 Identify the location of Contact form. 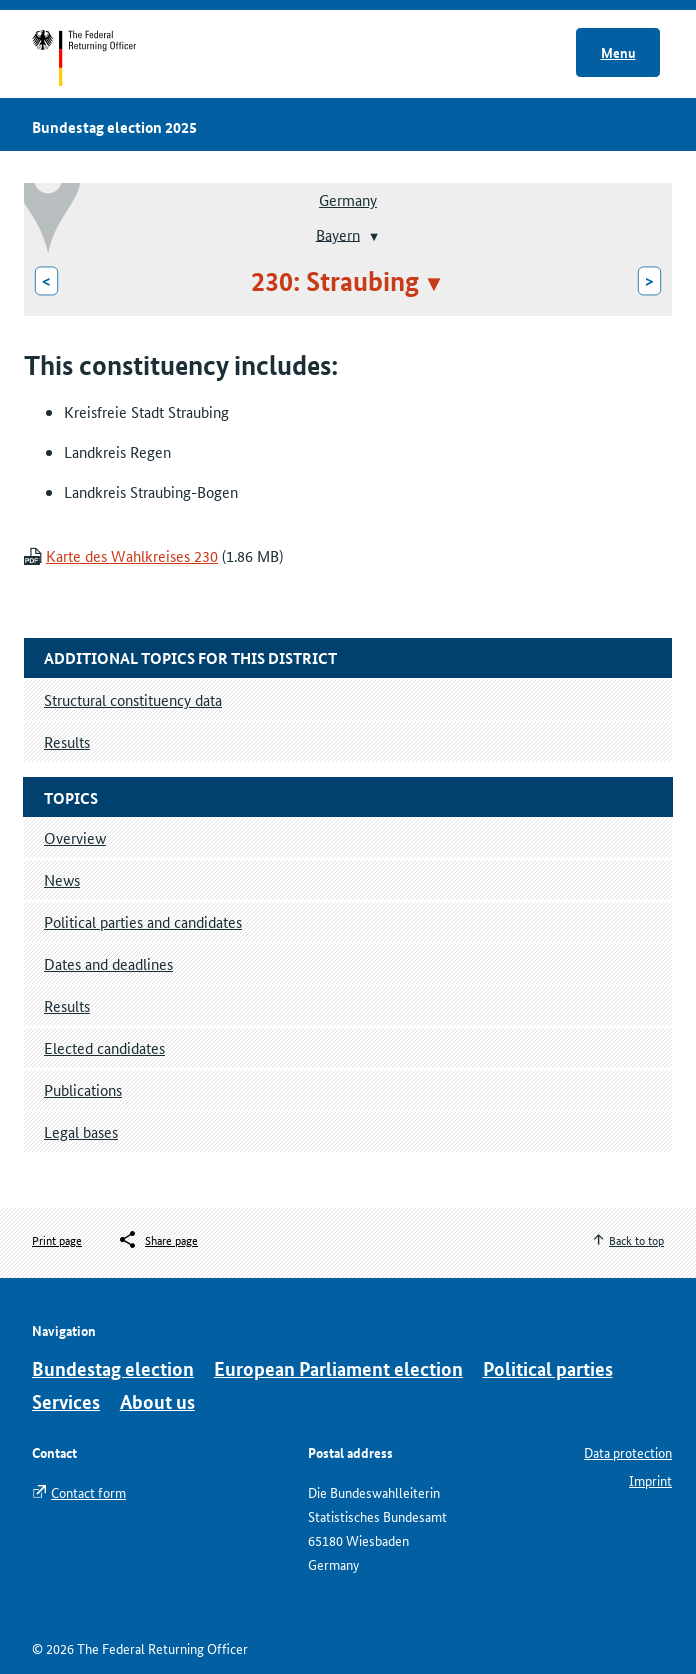
(88, 1492).